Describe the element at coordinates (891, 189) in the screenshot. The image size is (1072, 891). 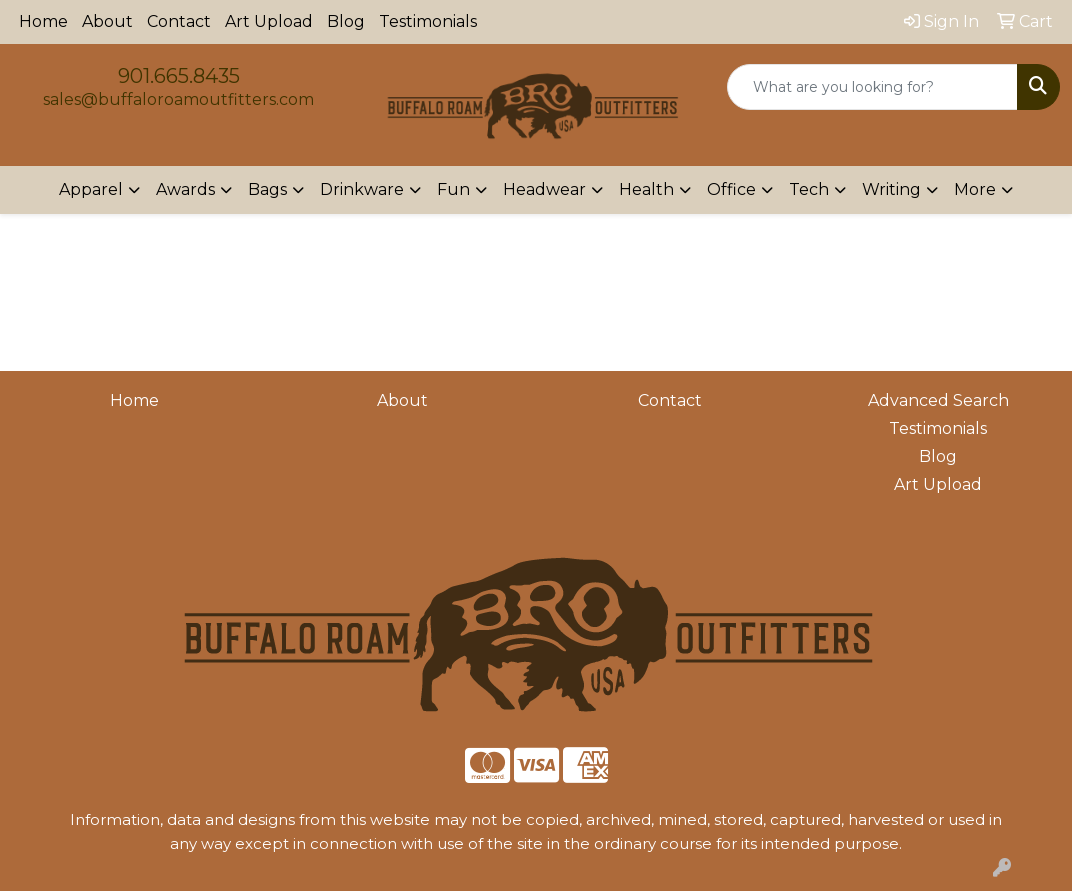
I see `Writing [button]` at that location.